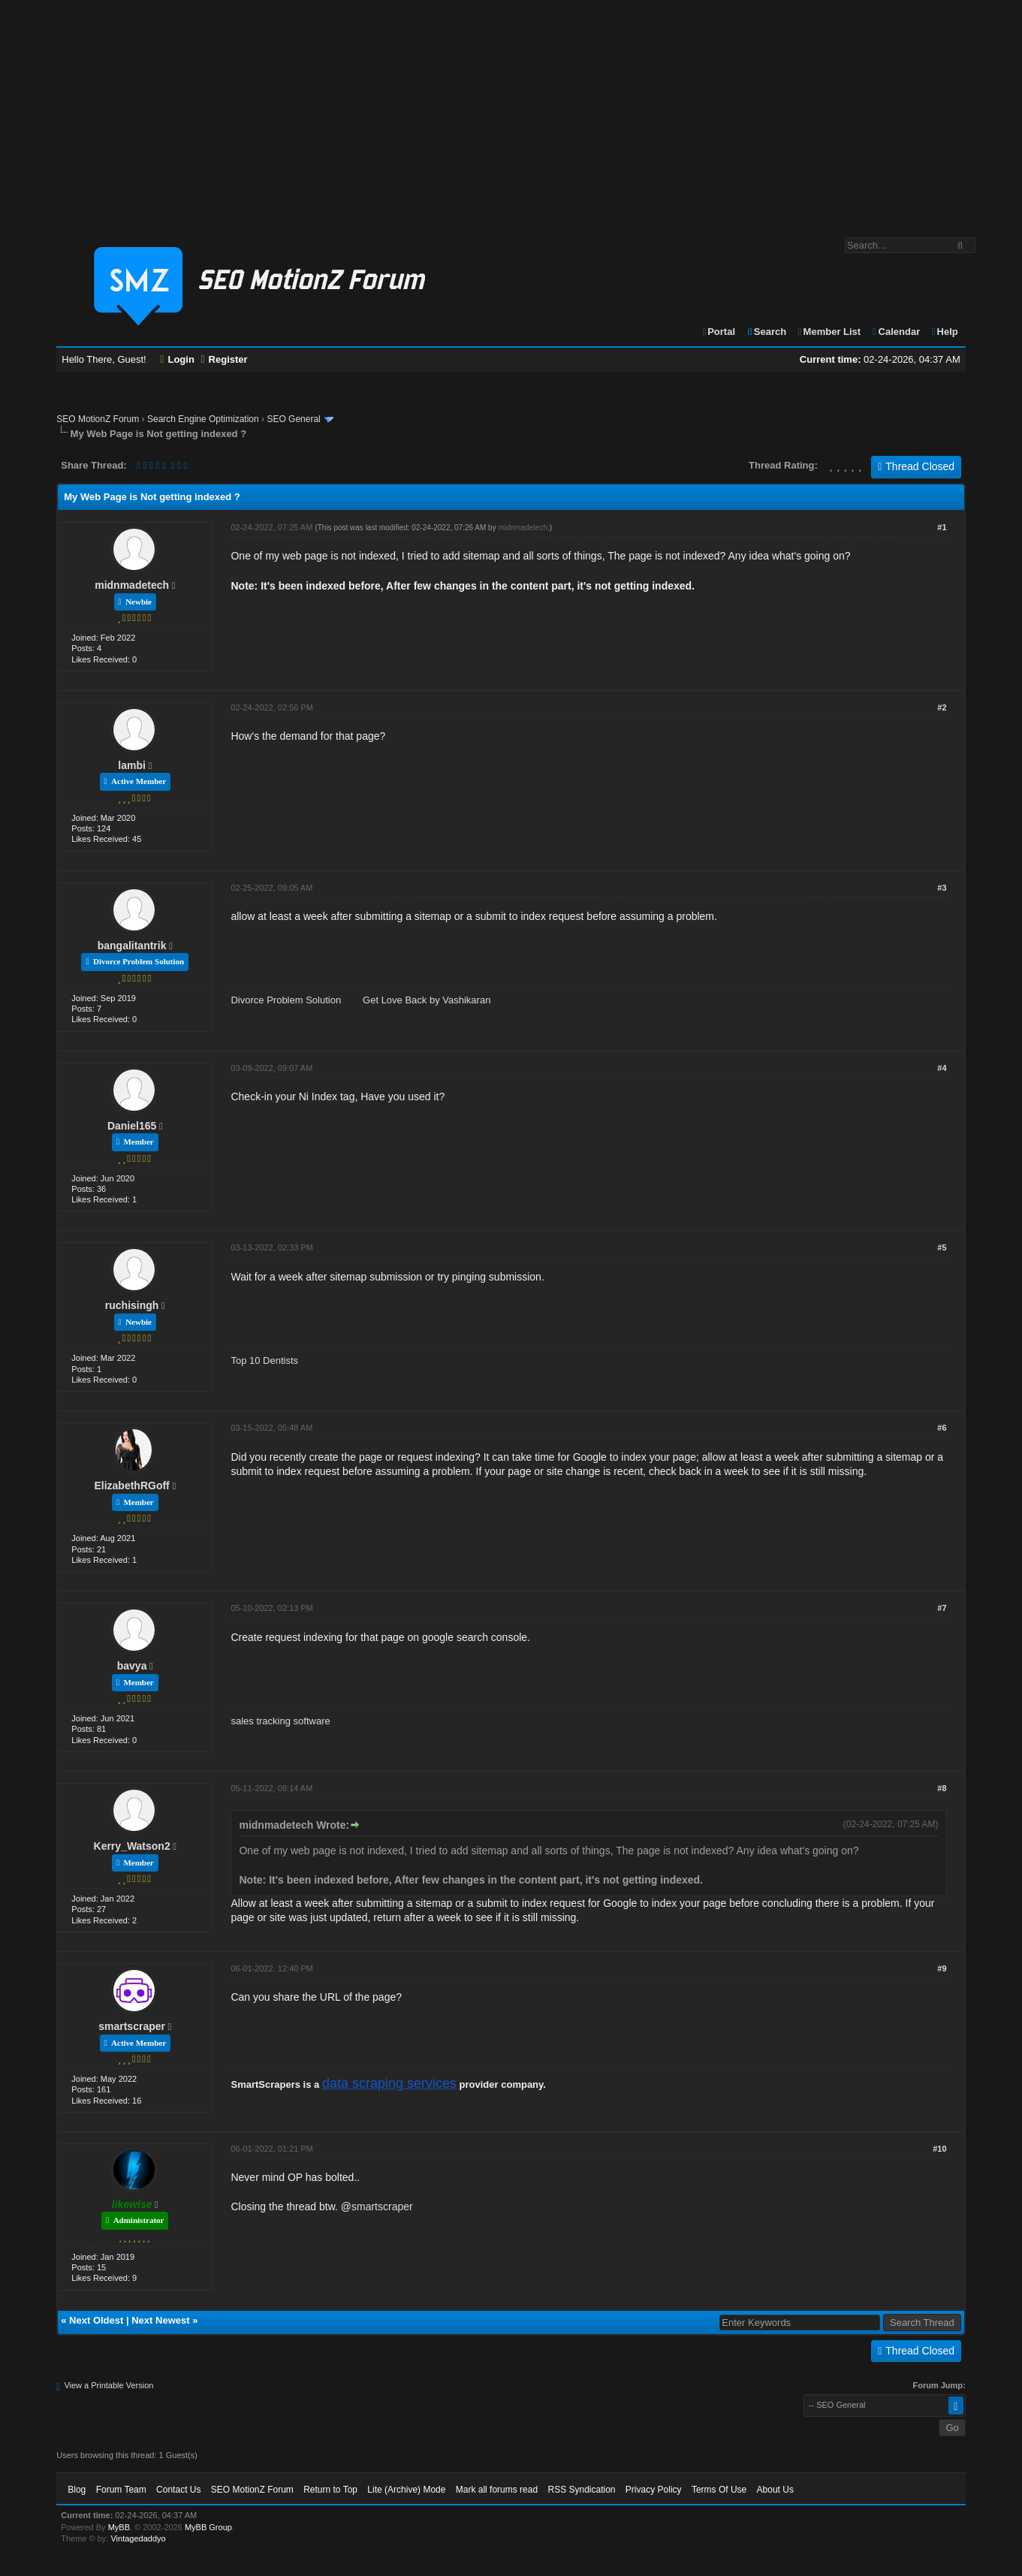 This screenshot has height=2576, width=1022. What do you see at coordinates (293, 419) in the screenshot?
I see `SEO General` at bounding box center [293, 419].